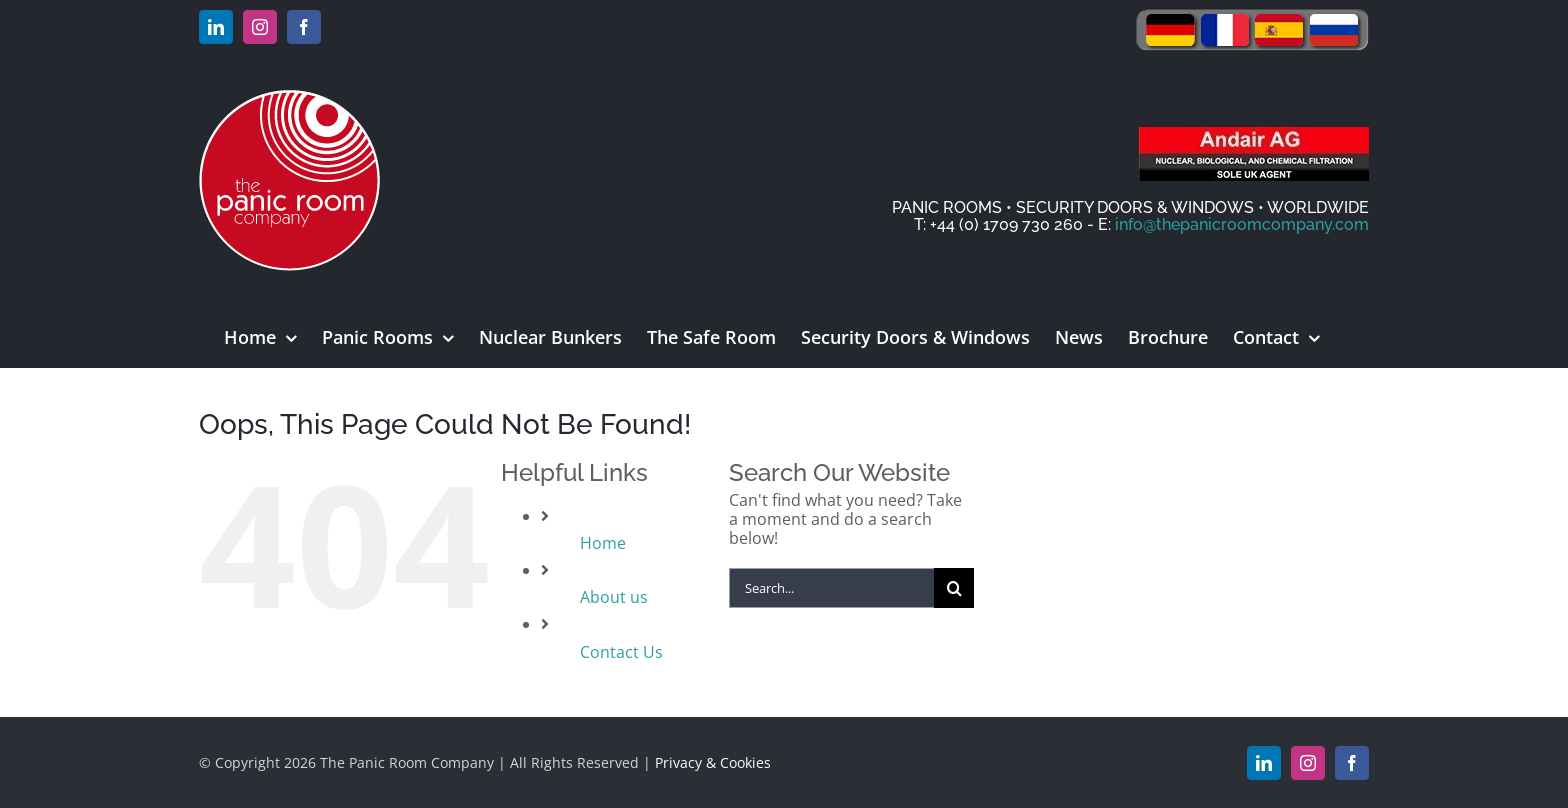 The width and height of the screenshot is (1568, 808). Describe the element at coordinates (621, 652) in the screenshot. I see `Contact Us` at that location.